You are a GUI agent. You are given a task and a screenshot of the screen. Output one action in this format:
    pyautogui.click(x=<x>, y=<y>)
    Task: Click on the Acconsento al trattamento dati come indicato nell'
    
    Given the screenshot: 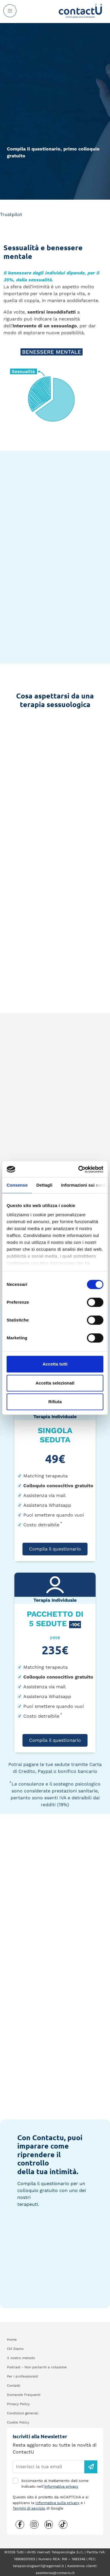 What is the action you would take?
    pyautogui.click(x=55, y=2483)
    